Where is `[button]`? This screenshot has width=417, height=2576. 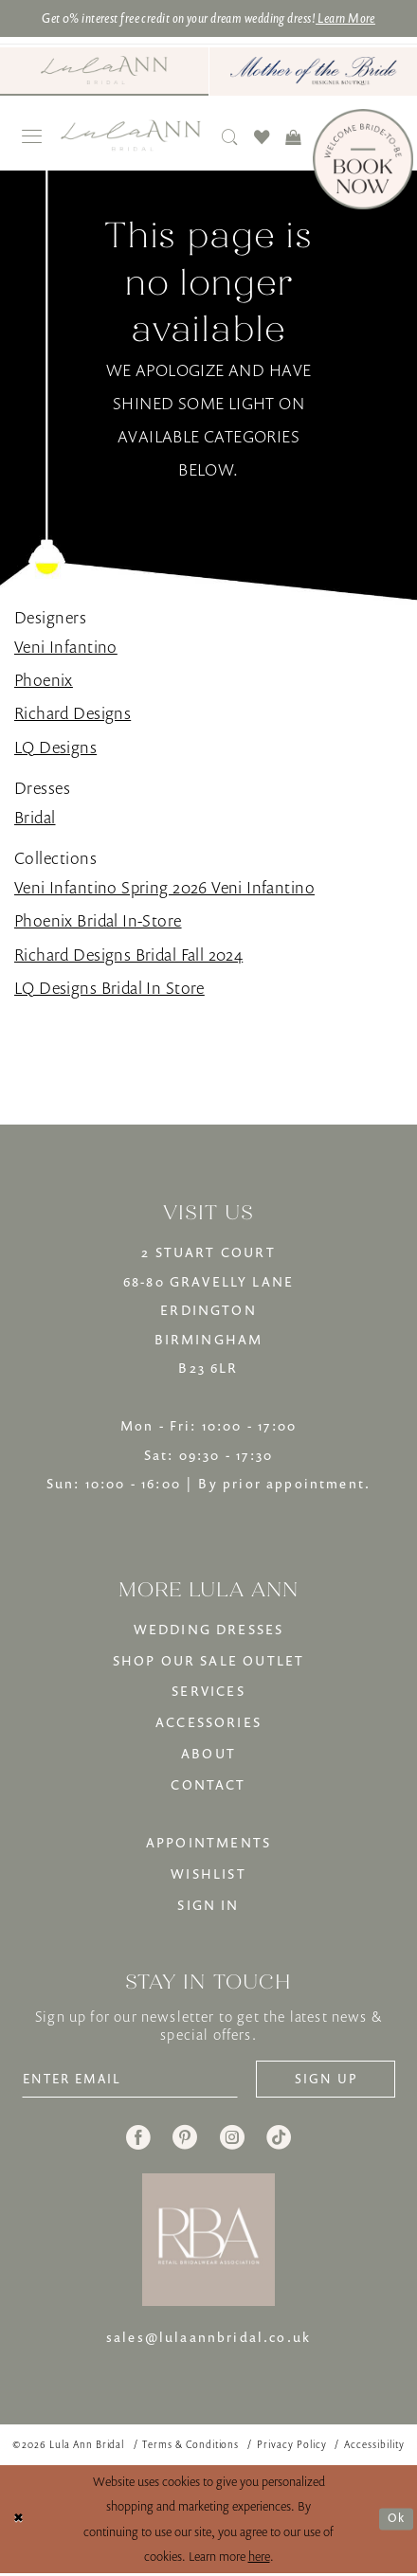 [button] is located at coordinates (32, 138).